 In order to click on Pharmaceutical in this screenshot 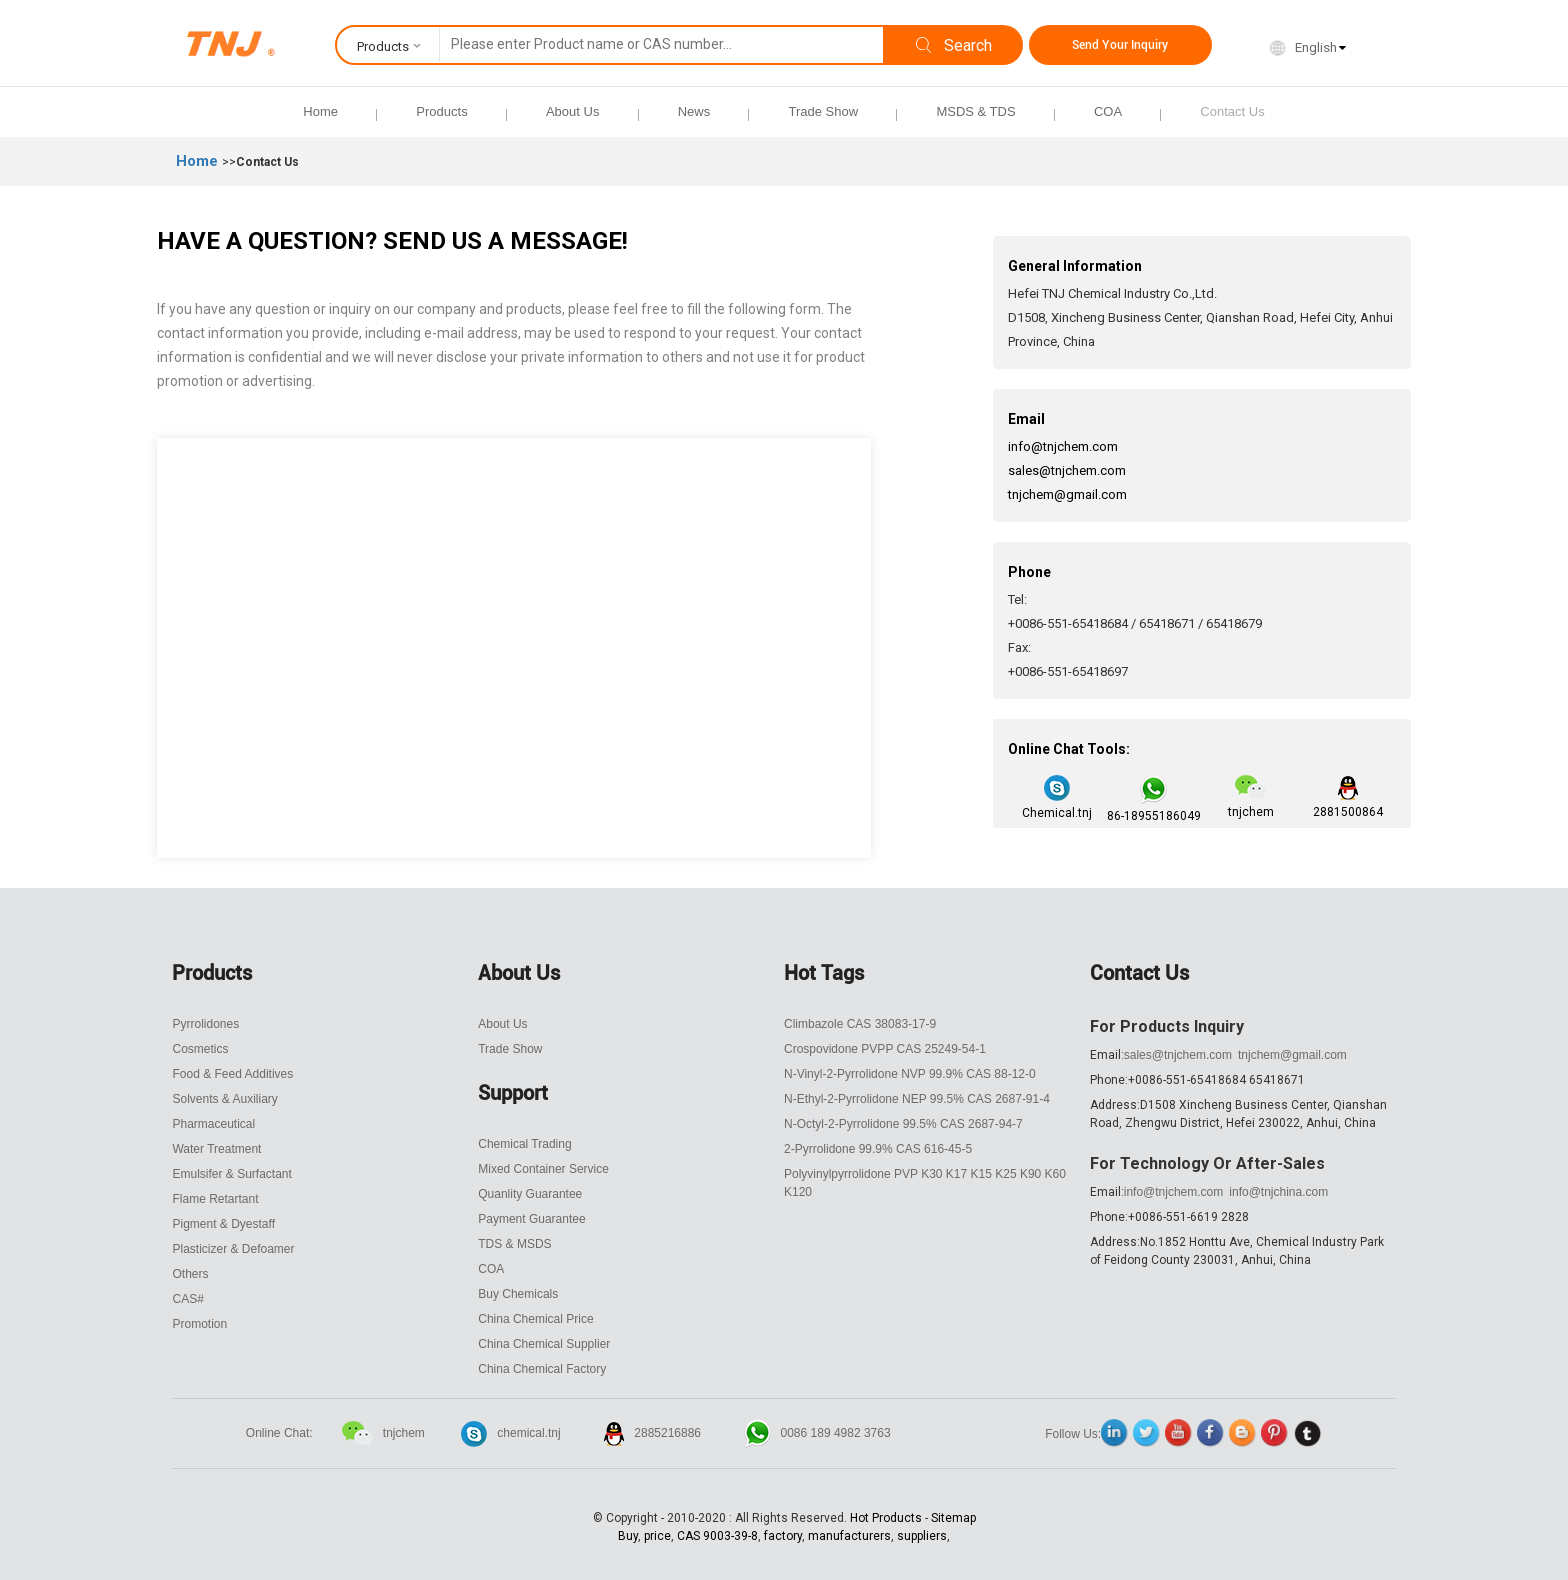, I will do `click(213, 1124)`.